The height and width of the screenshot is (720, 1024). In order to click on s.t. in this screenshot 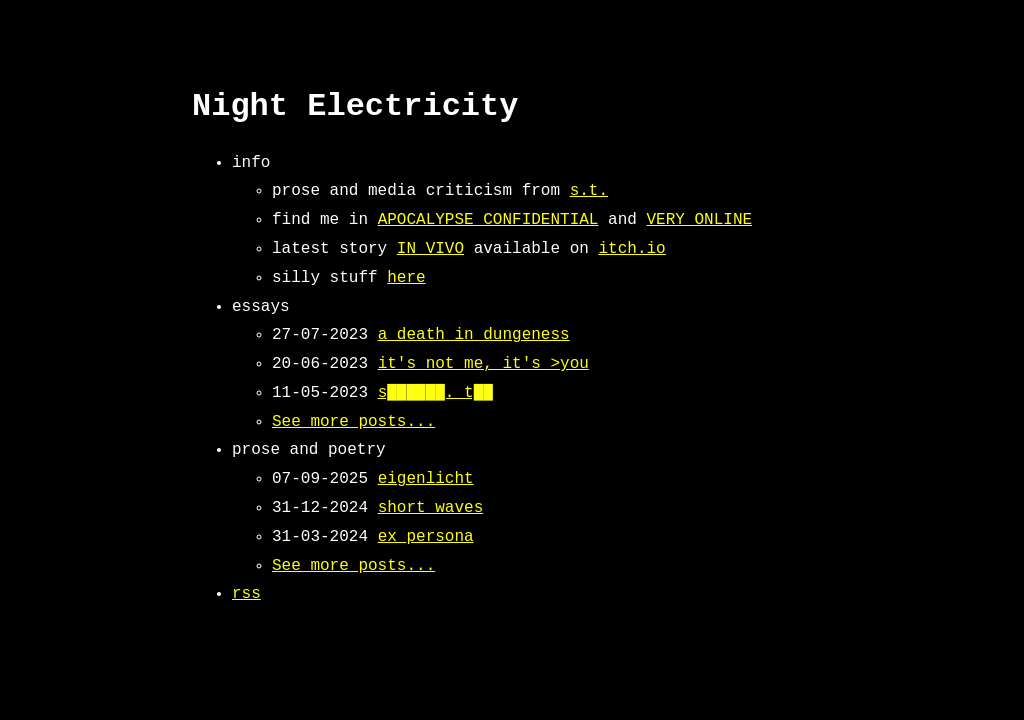, I will do `click(589, 191)`.